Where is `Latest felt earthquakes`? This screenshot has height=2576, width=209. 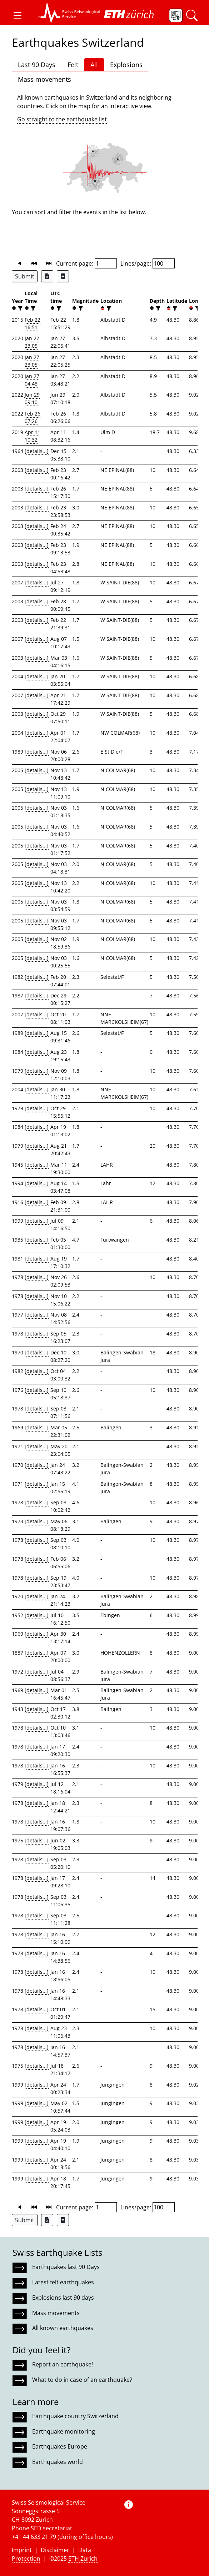
Latest felt earthquakes is located at coordinates (63, 2282).